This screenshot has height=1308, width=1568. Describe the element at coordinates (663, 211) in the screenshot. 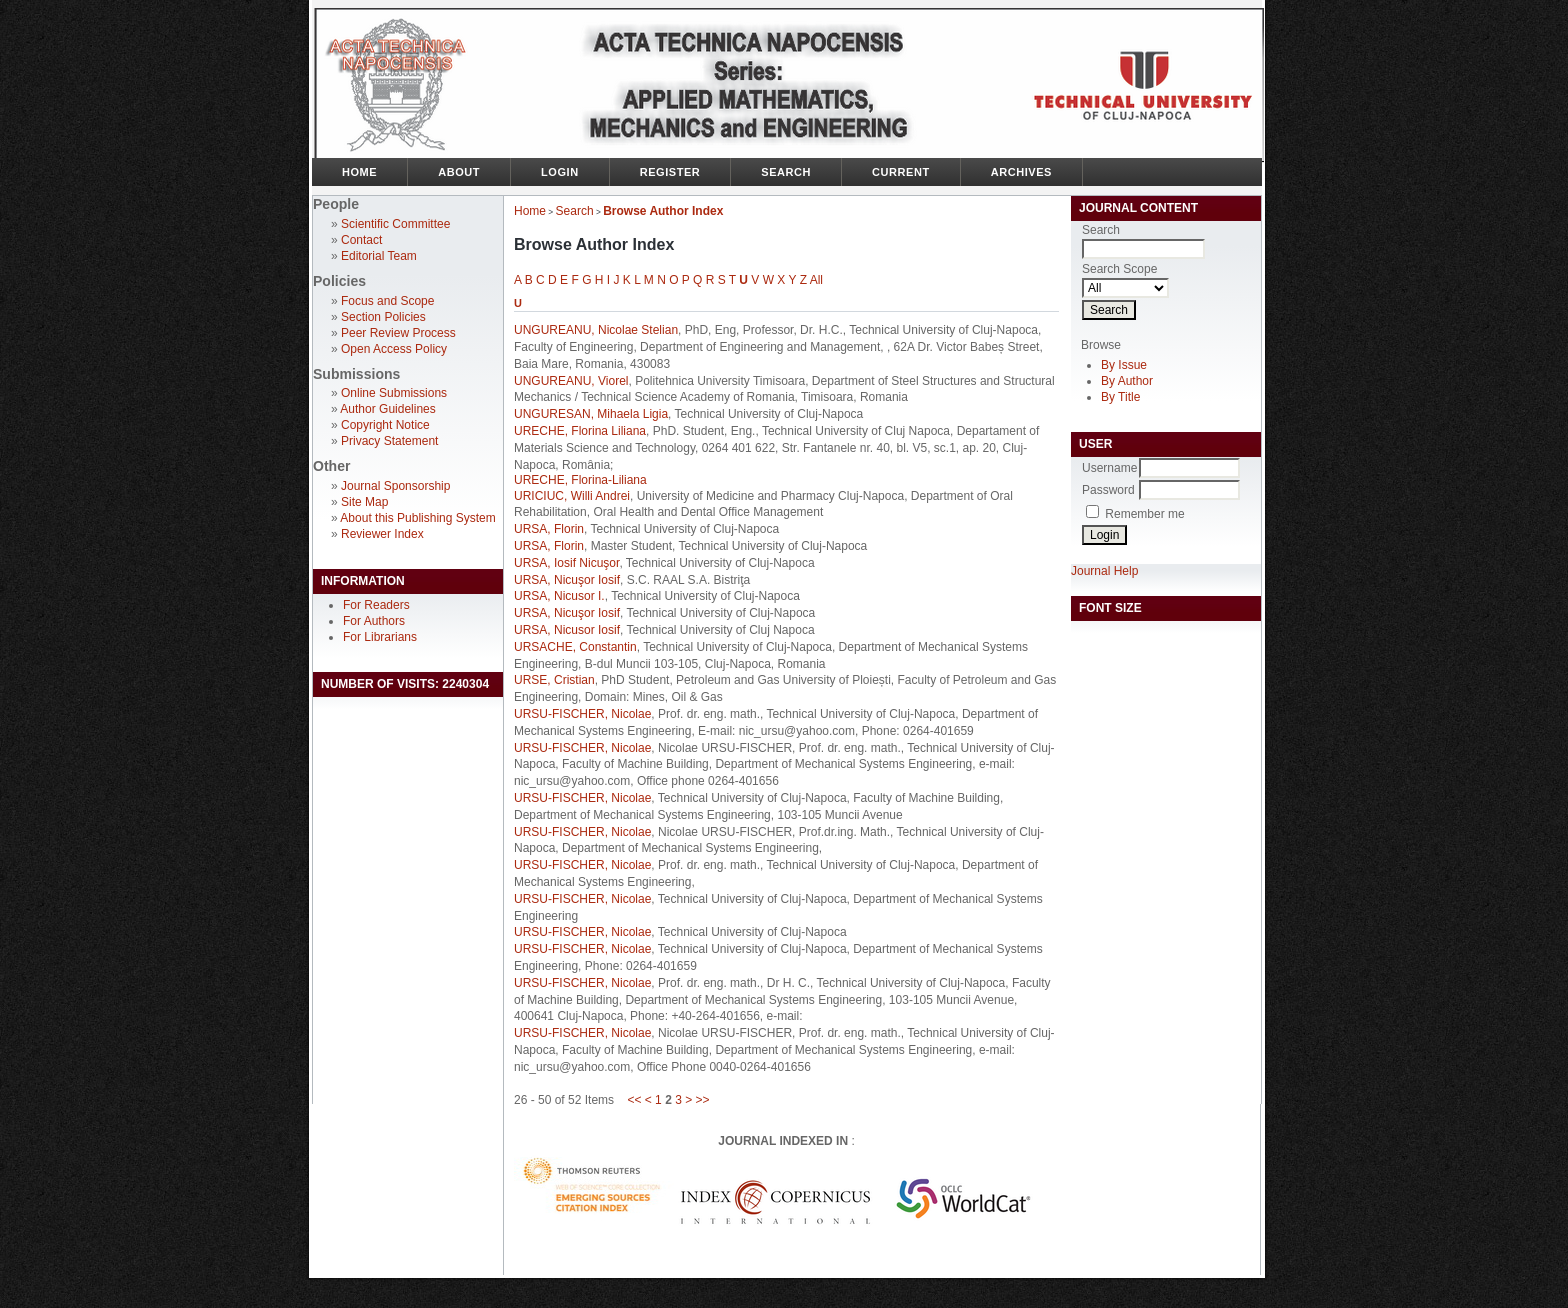

I see `Browse Author Index` at that location.